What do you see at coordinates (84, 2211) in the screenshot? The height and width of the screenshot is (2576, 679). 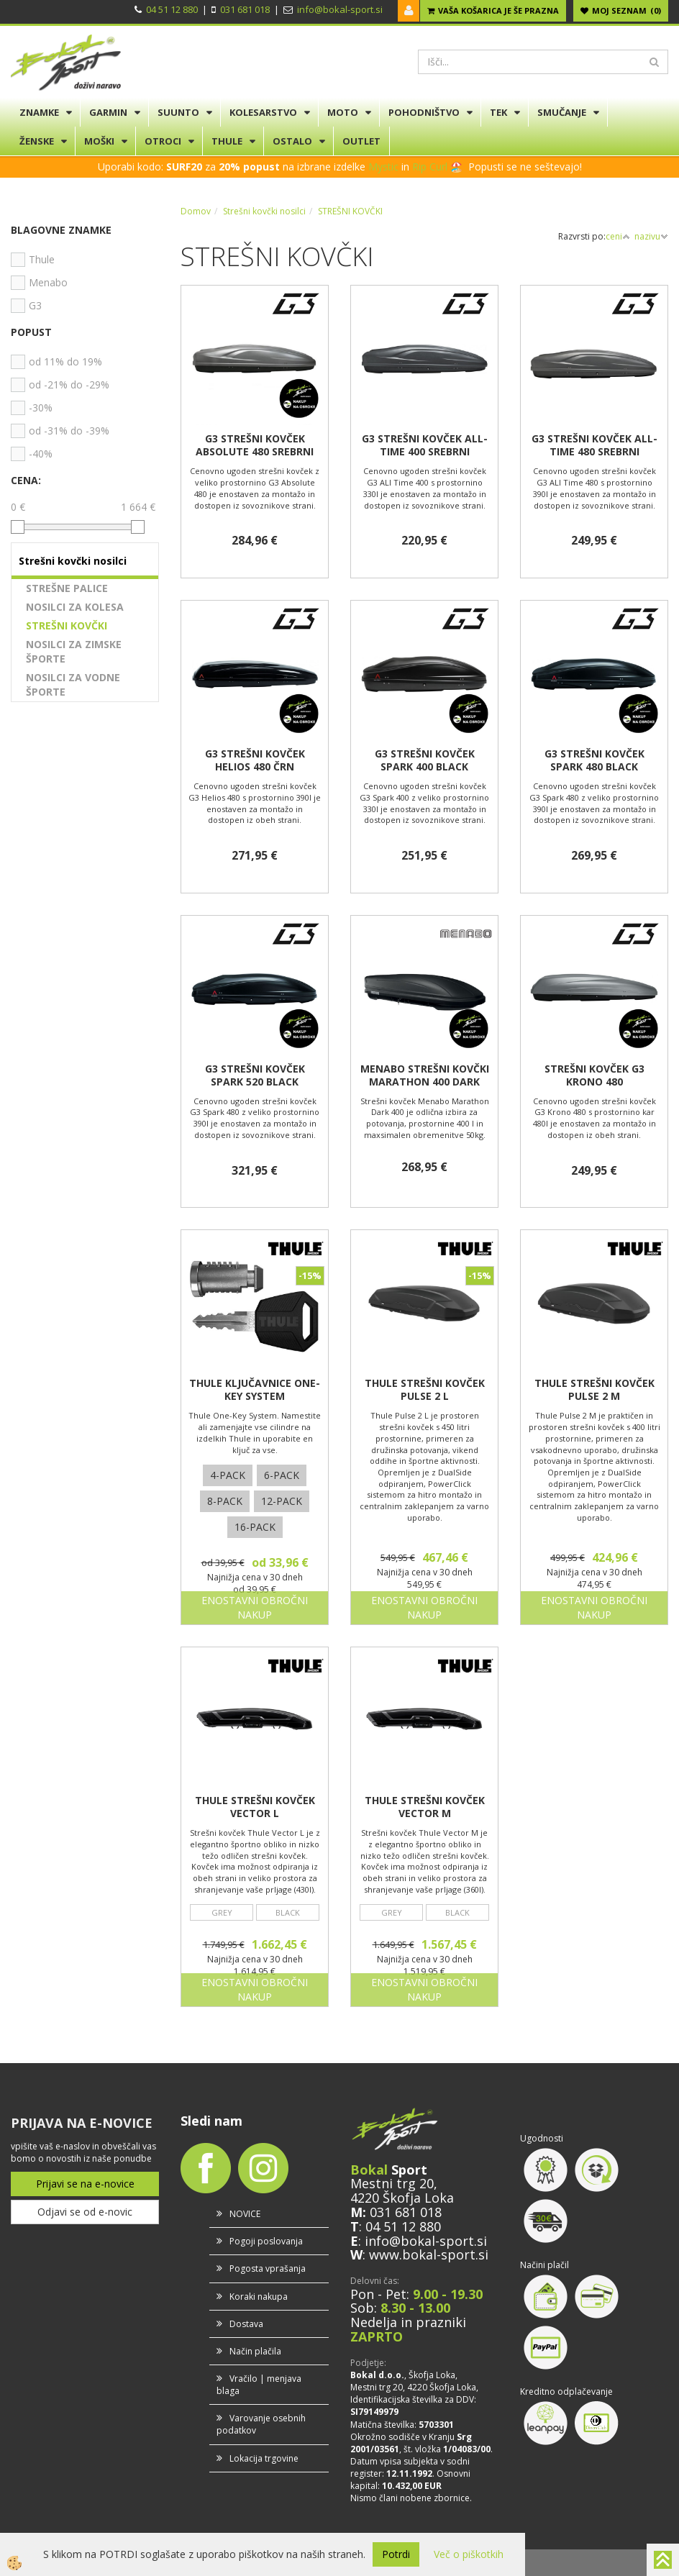 I see `Odjavi se od e-novic` at bounding box center [84, 2211].